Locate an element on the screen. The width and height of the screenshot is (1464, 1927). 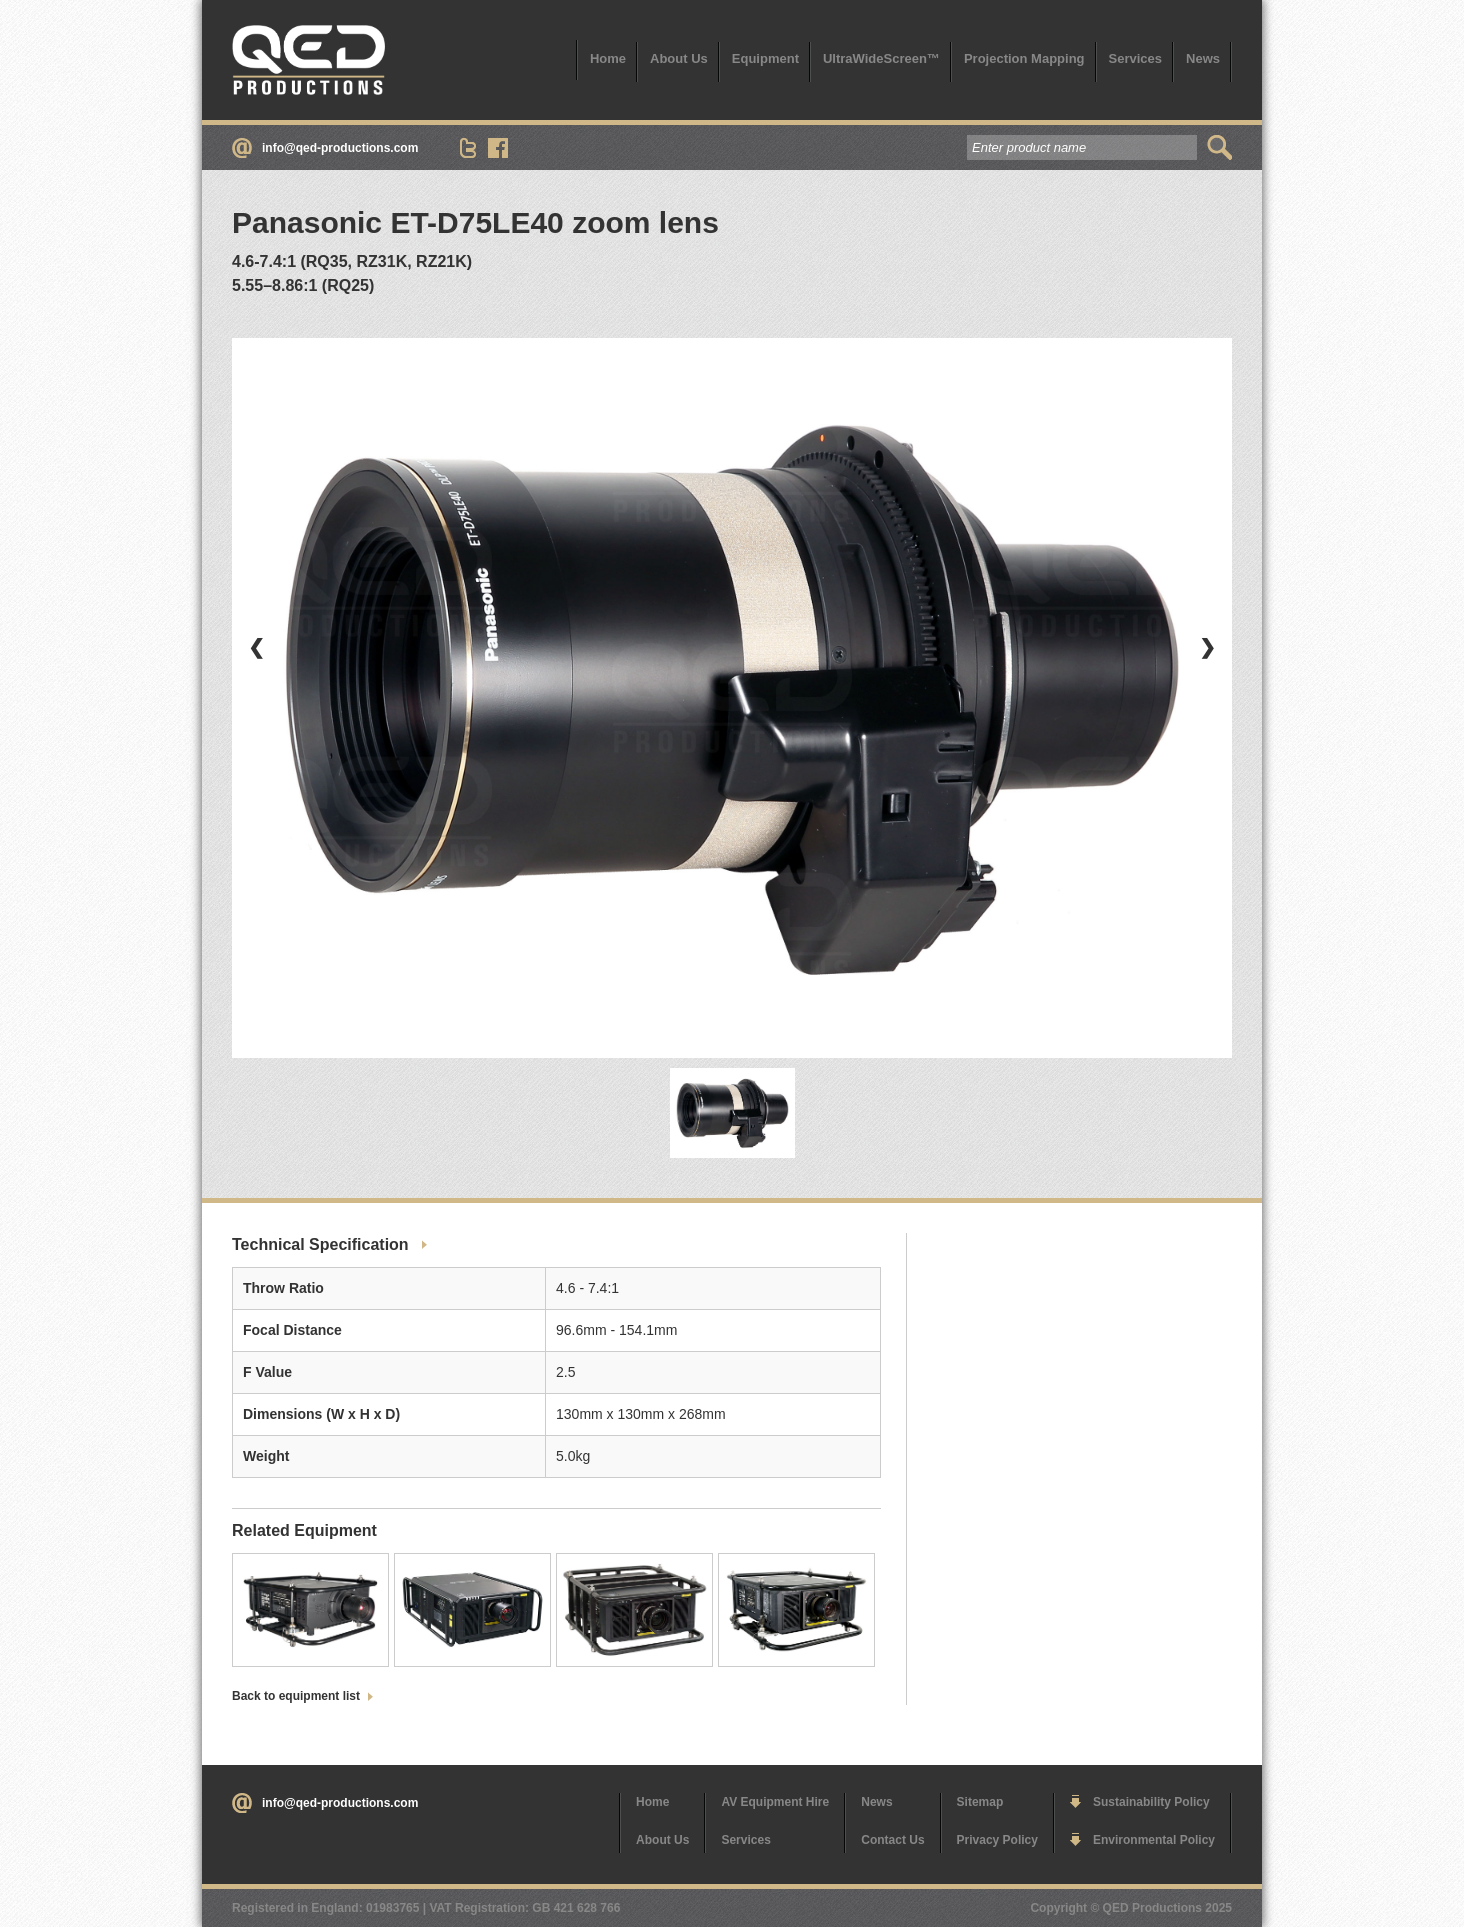
About Us is located at coordinates (679, 58).